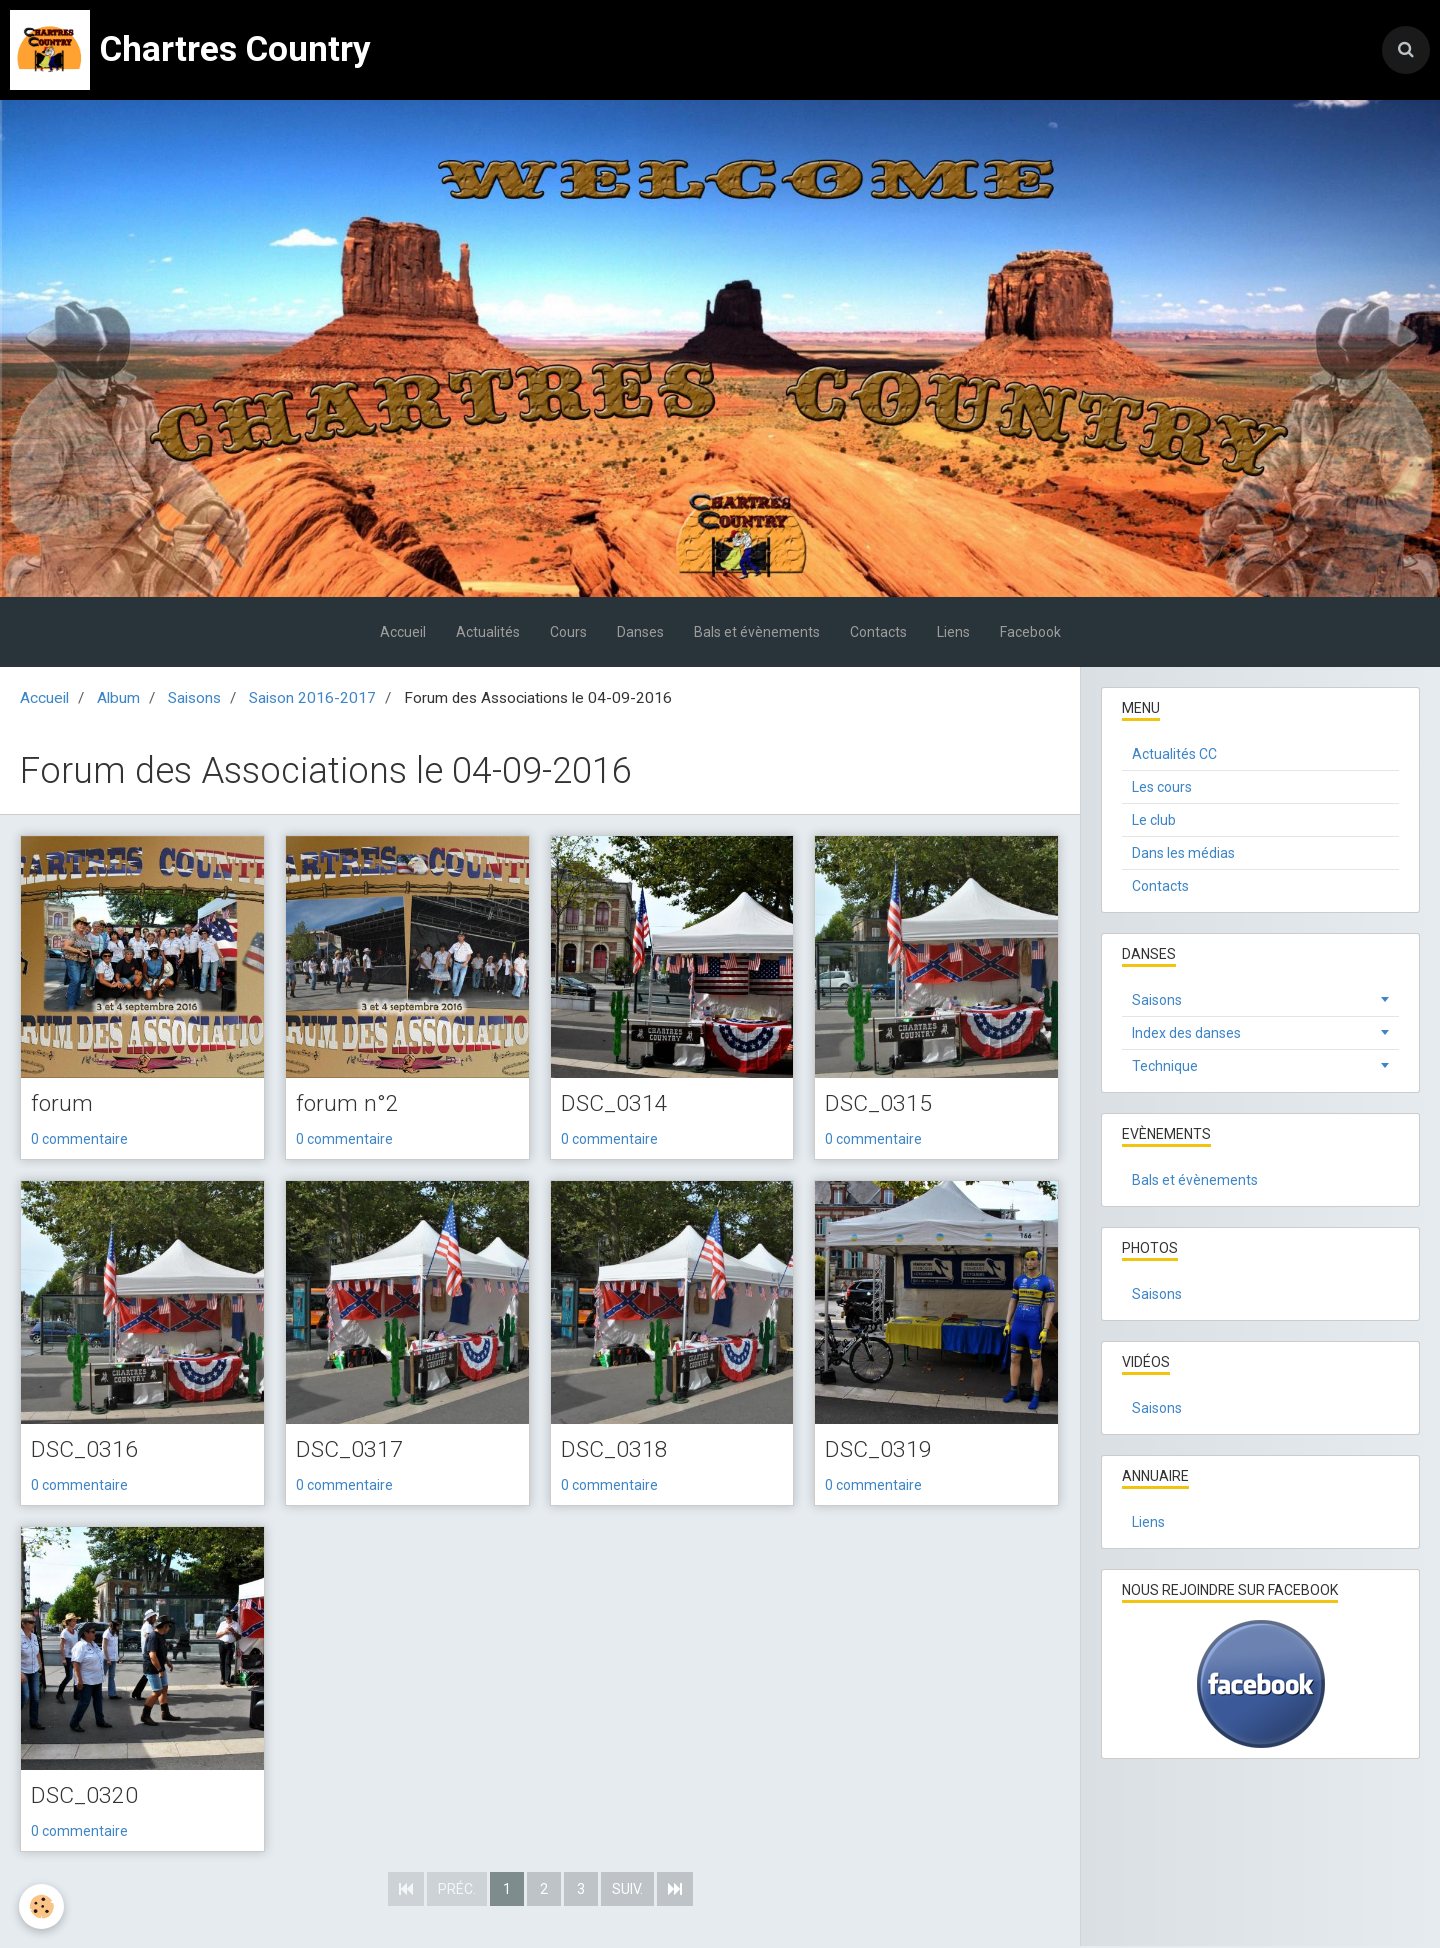 The width and height of the screenshot is (1440, 1948). What do you see at coordinates (86, 1451) in the screenshot?
I see `DSC_0316` at bounding box center [86, 1451].